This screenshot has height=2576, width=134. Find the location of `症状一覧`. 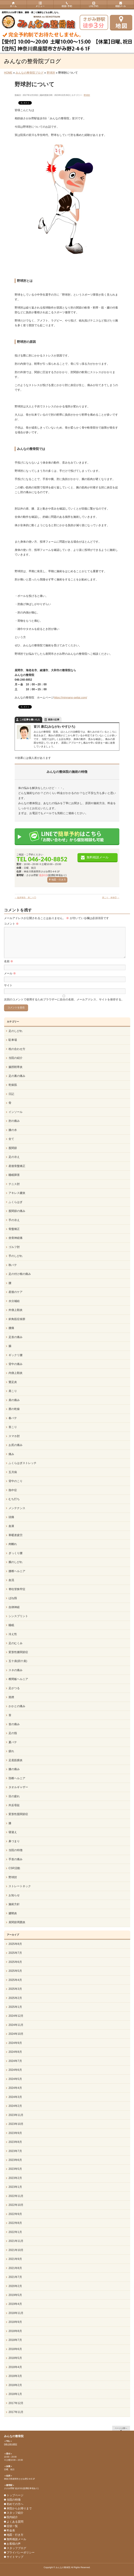

症状一覧 is located at coordinates (12, 2525).